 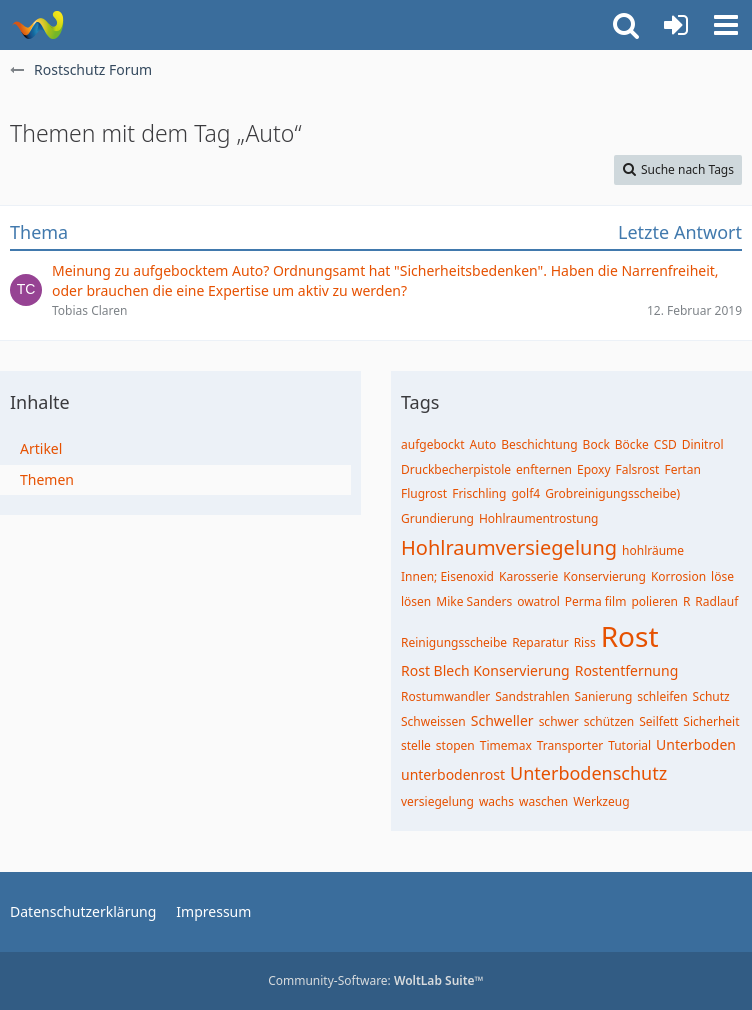 What do you see at coordinates (456, 469) in the screenshot?
I see `Druckbecherpistole` at bounding box center [456, 469].